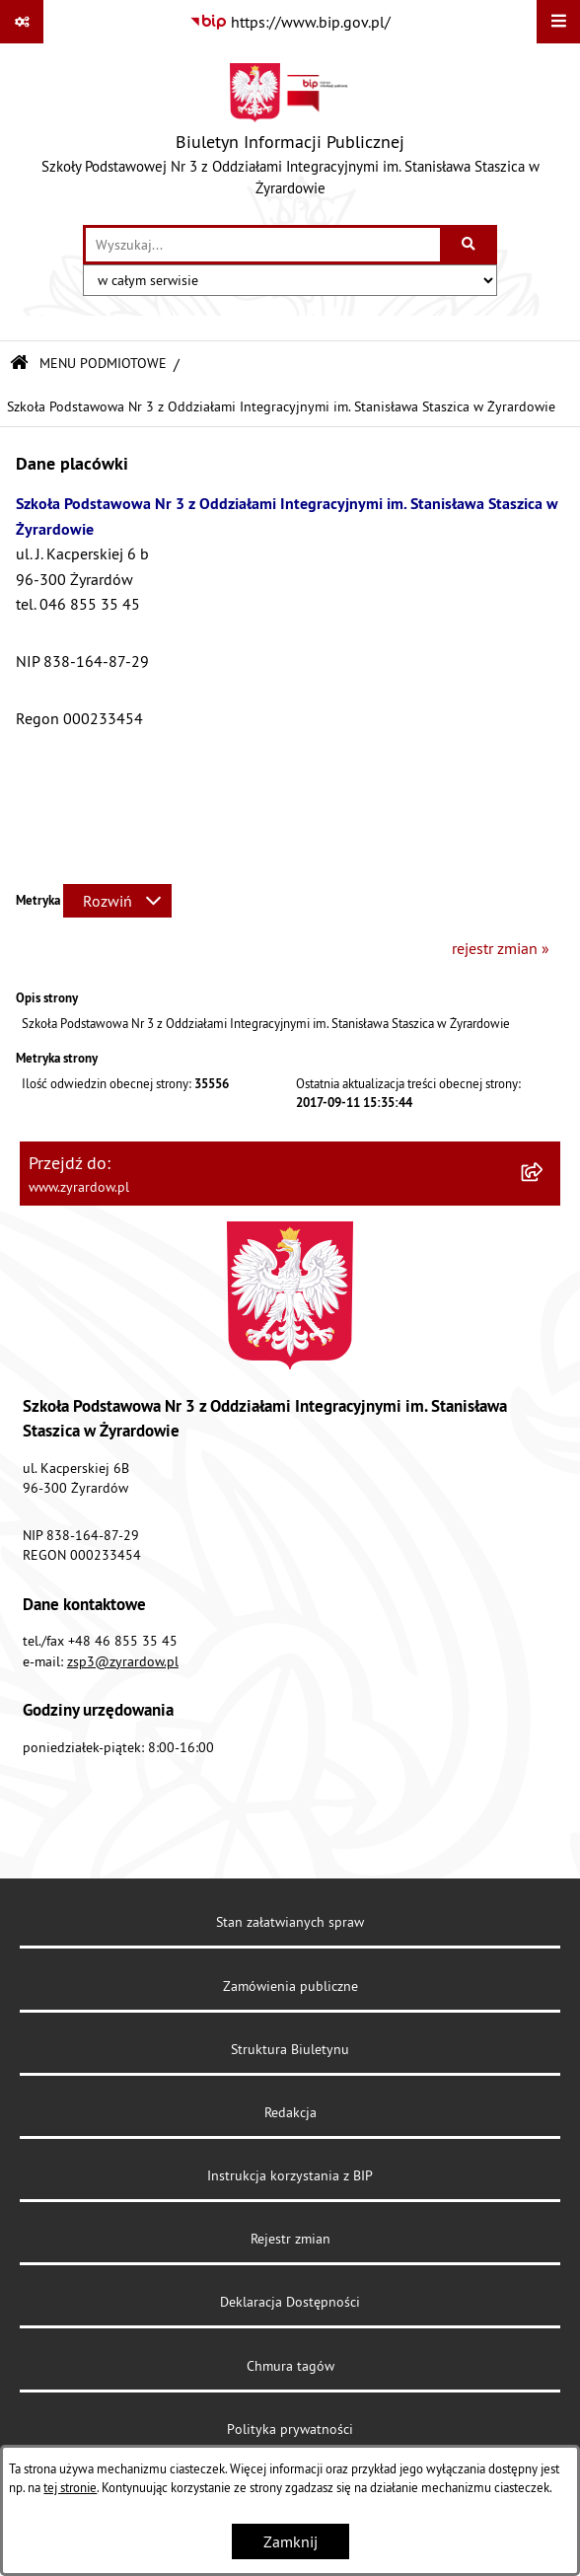 This screenshot has height=2576, width=580. Describe the element at coordinates (558, 21) in the screenshot. I see `[Wyświetl menu]` at that location.